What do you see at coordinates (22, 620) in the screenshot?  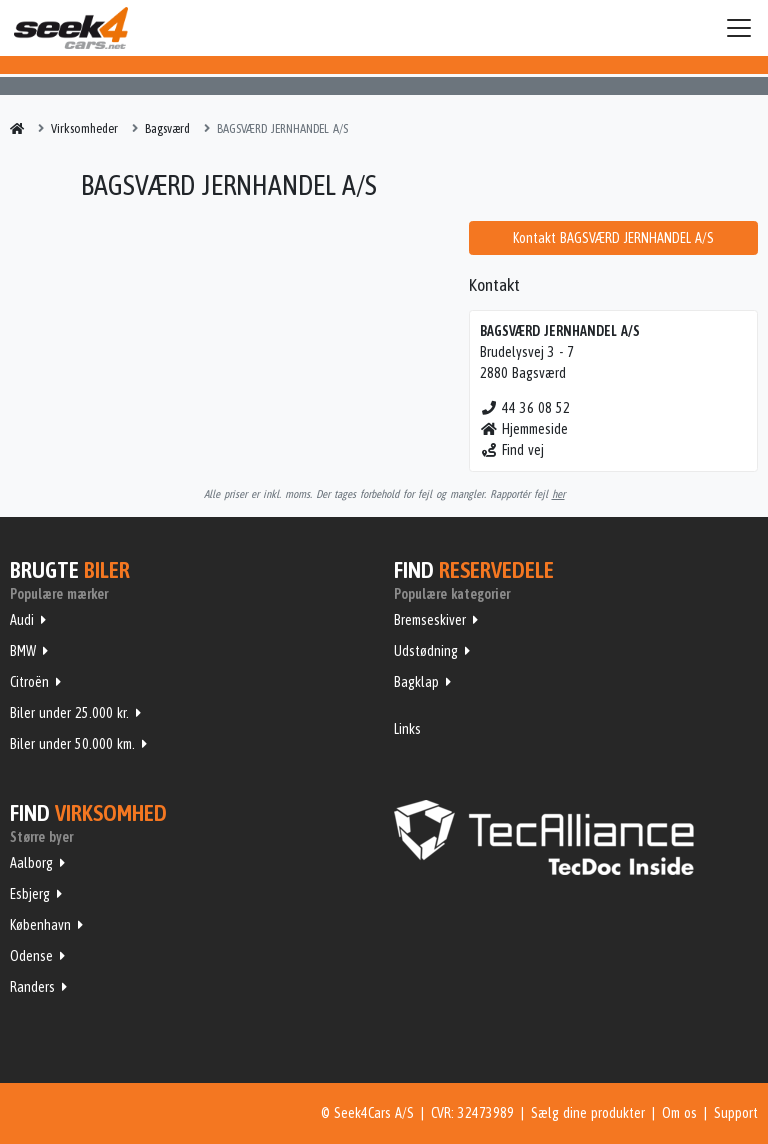 I see `Audi` at bounding box center [22, 620].